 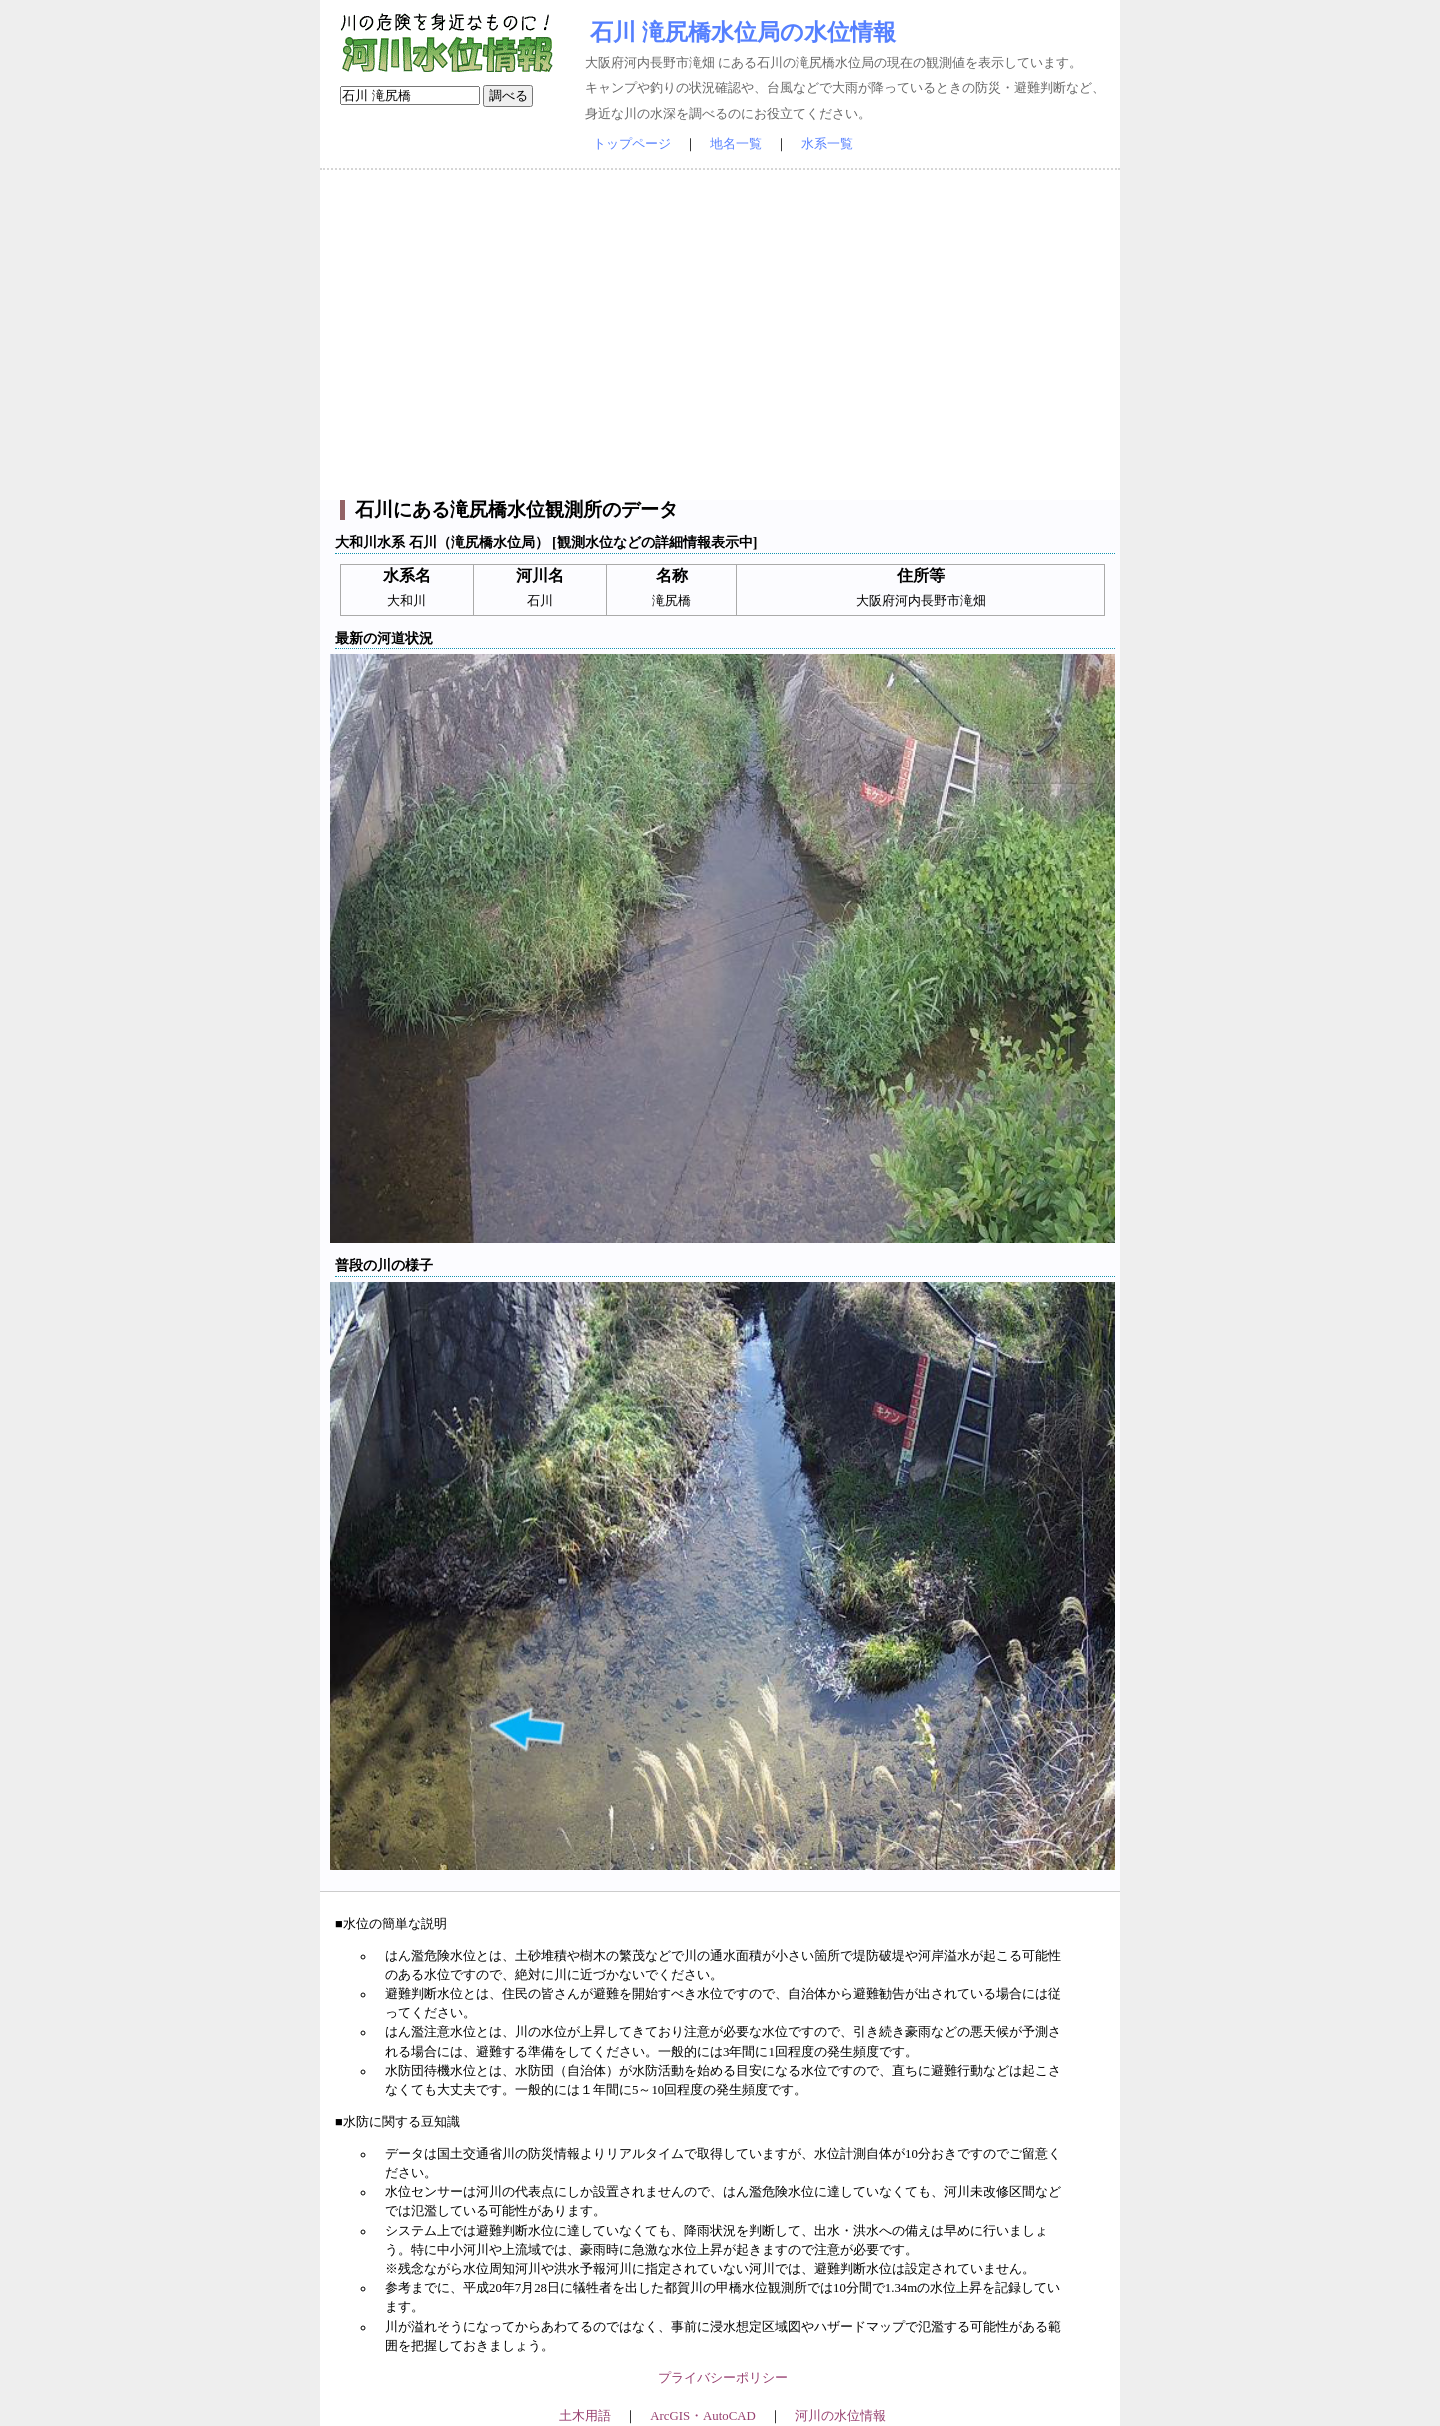 I want to click on 水系一覧, so click(x=827, y=144).